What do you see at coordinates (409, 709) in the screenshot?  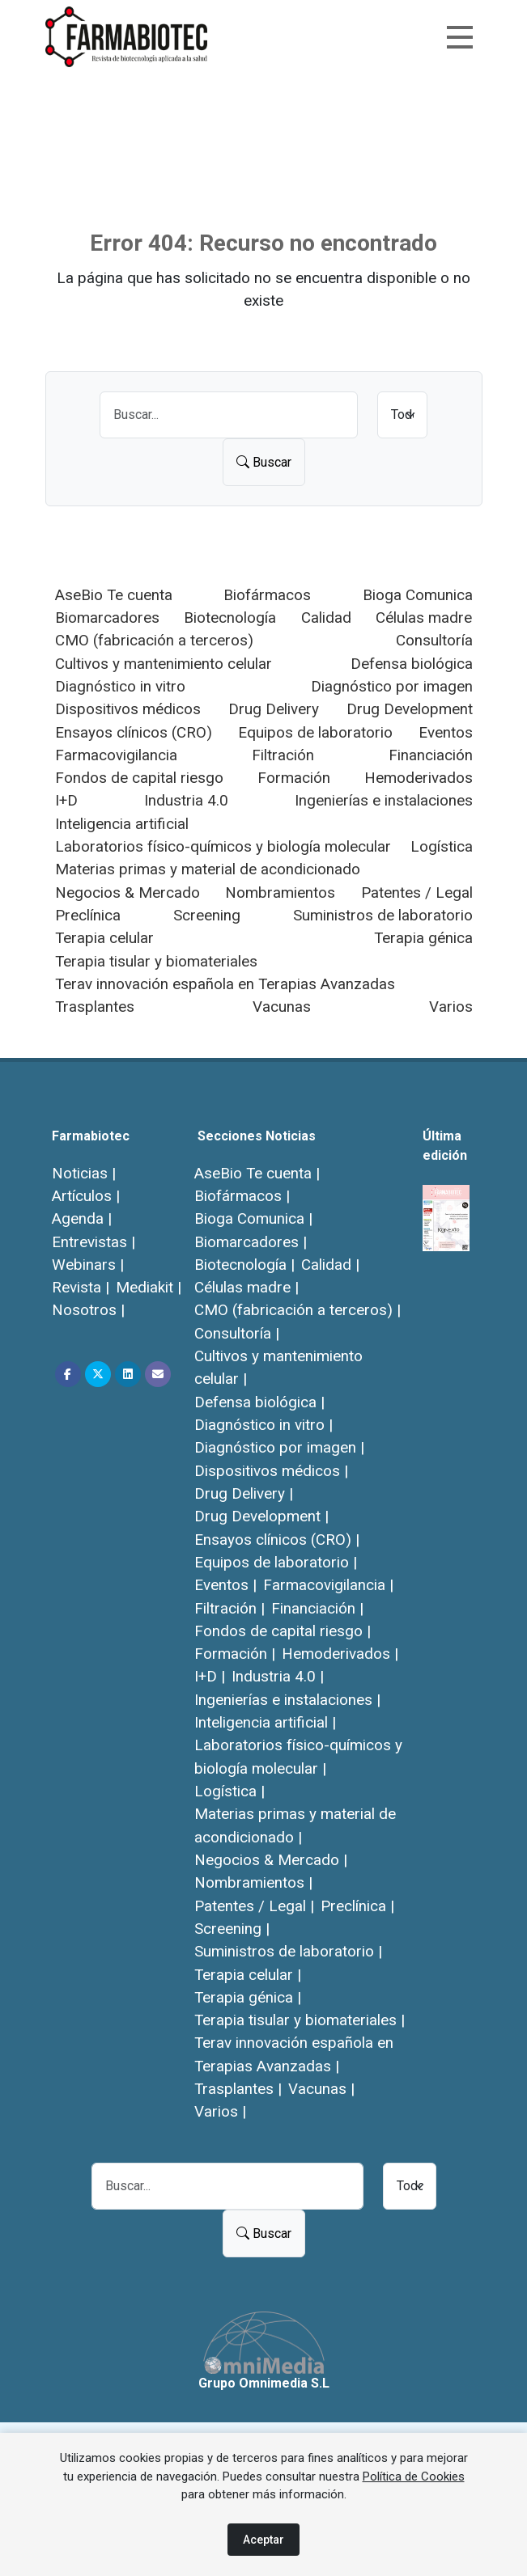 I see `Drug Development` at bounding box center [409, 709].